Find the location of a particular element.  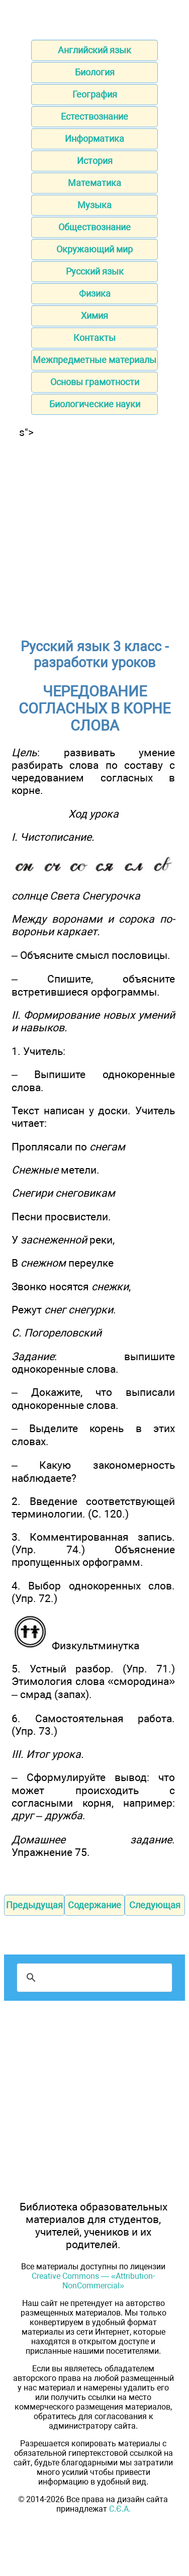

Биология is located at coordinates (95, 72).